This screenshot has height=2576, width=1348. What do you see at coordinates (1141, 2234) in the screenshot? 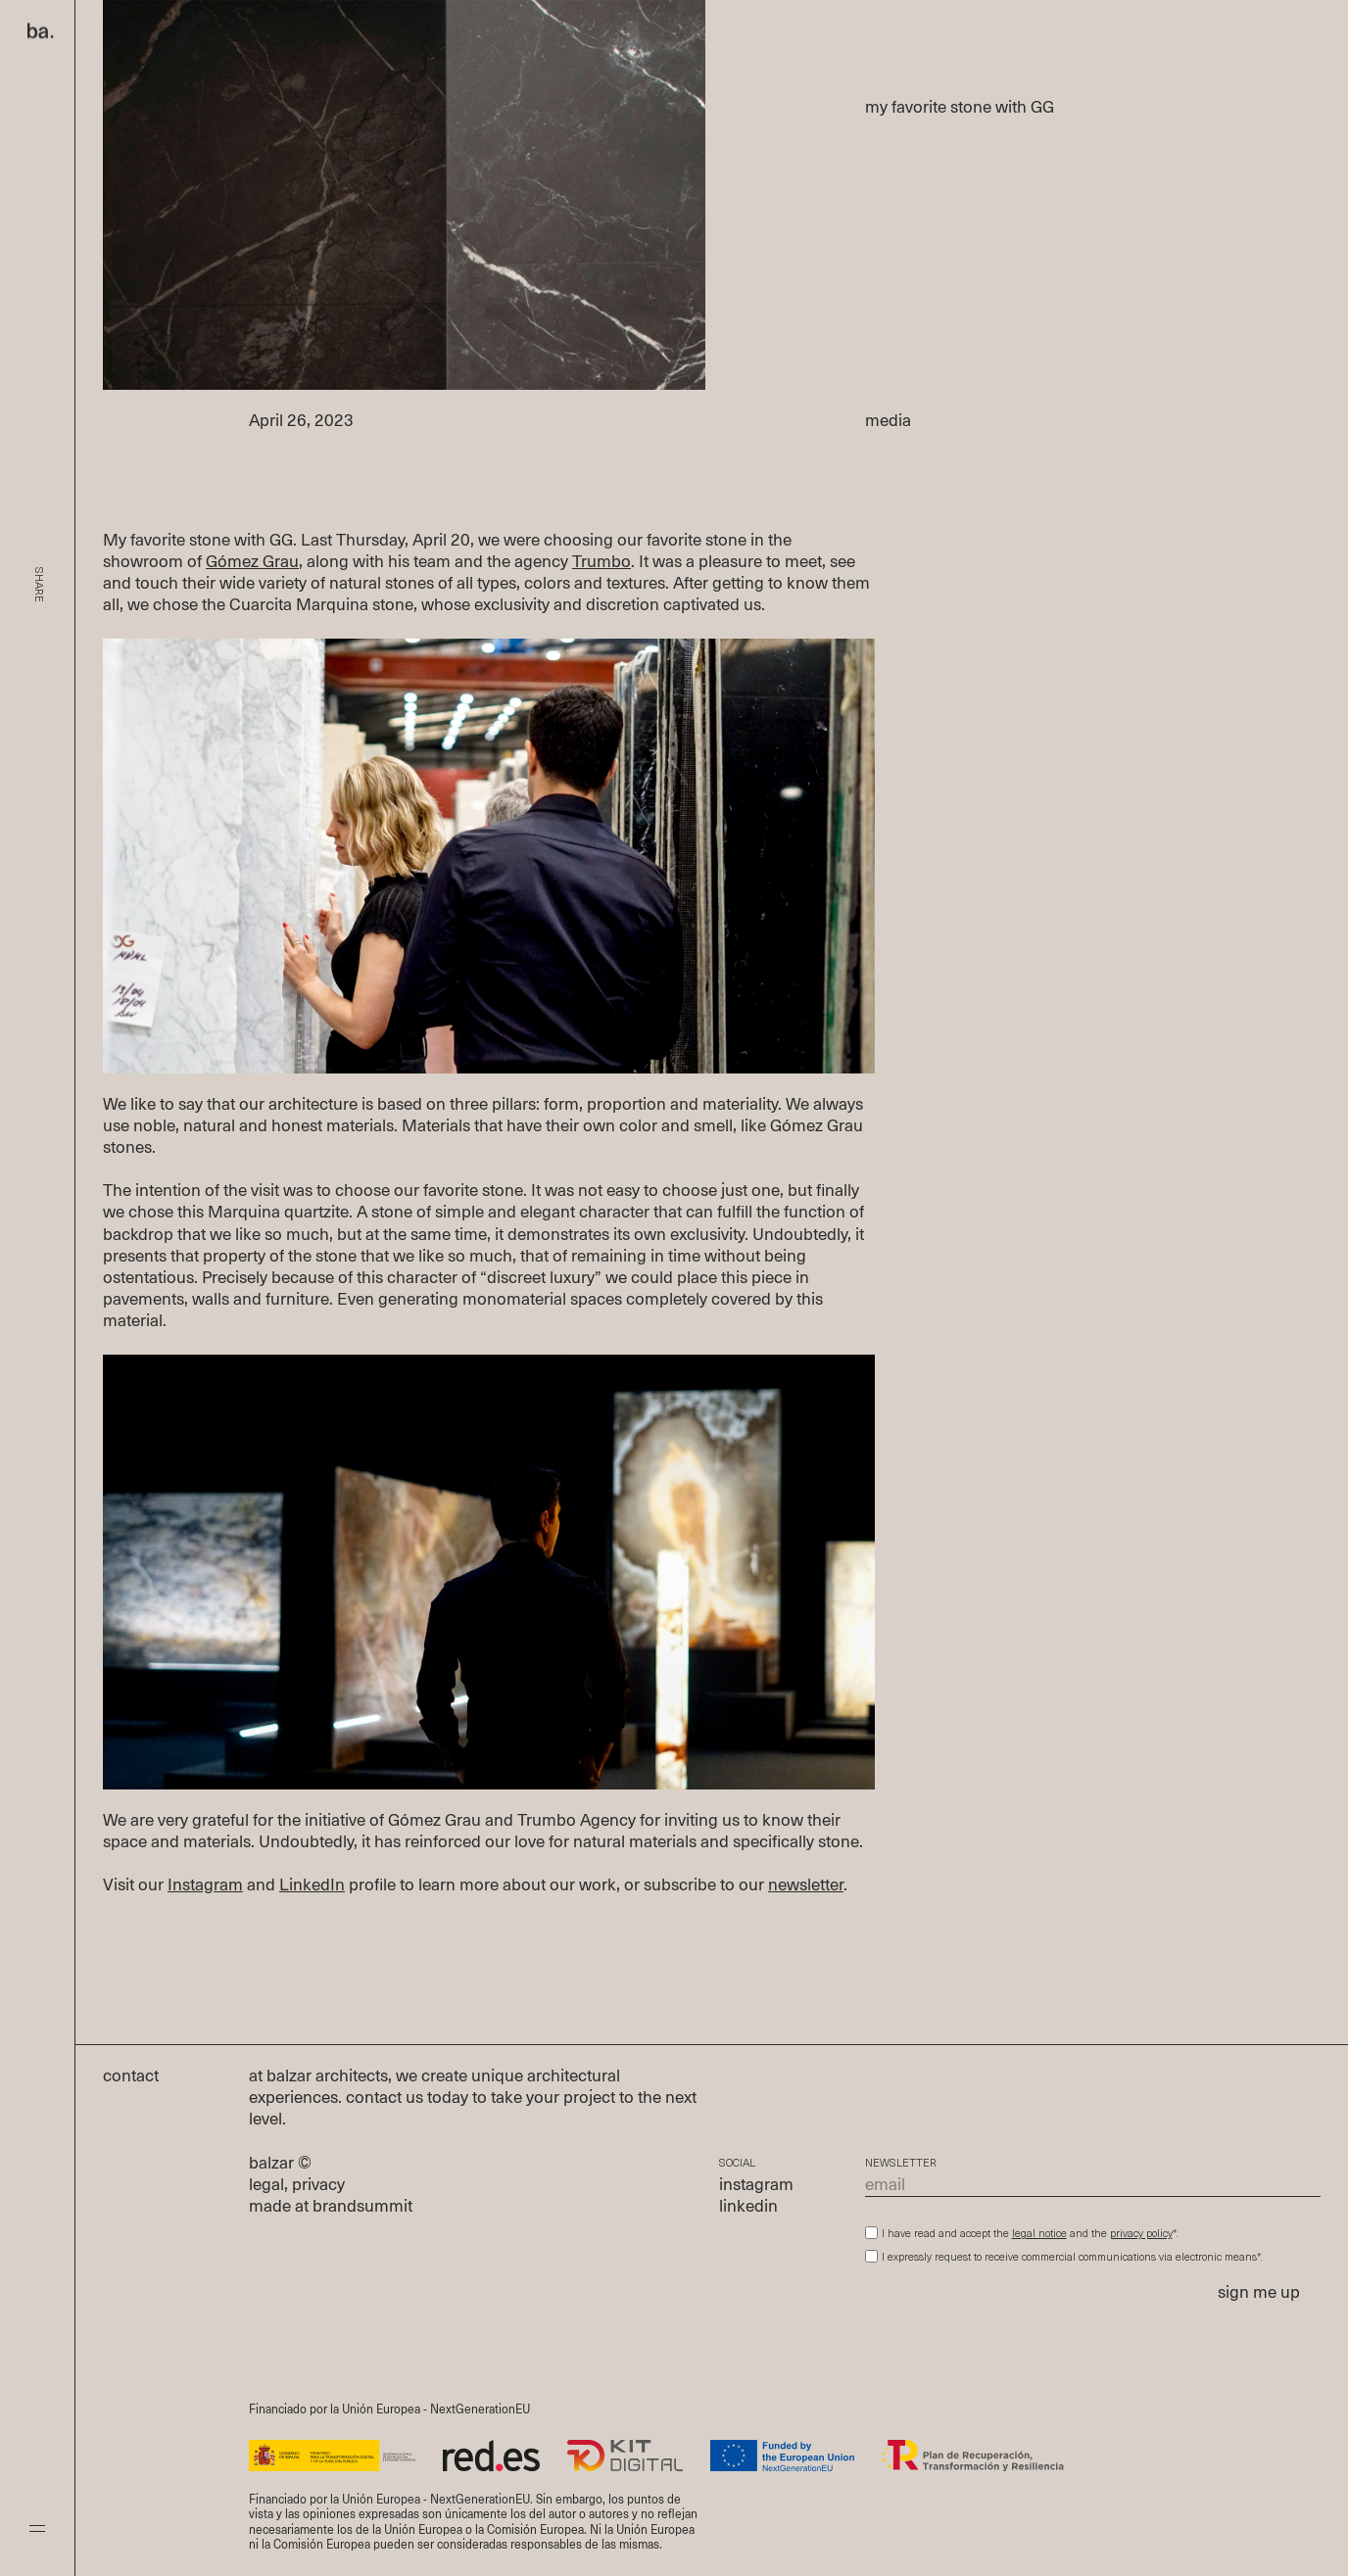
I see `privacy policy` at bounding box center [1141, 2234].